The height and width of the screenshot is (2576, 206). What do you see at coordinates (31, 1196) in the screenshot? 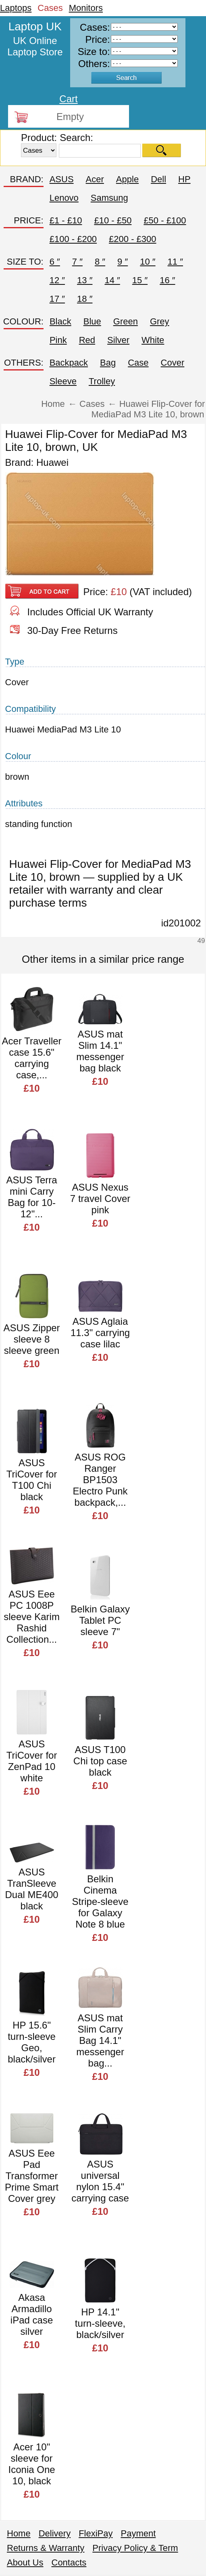
I see `ASUS Terra mini Carry Bag for 10-12"...` at bounding box center [31, 1196].